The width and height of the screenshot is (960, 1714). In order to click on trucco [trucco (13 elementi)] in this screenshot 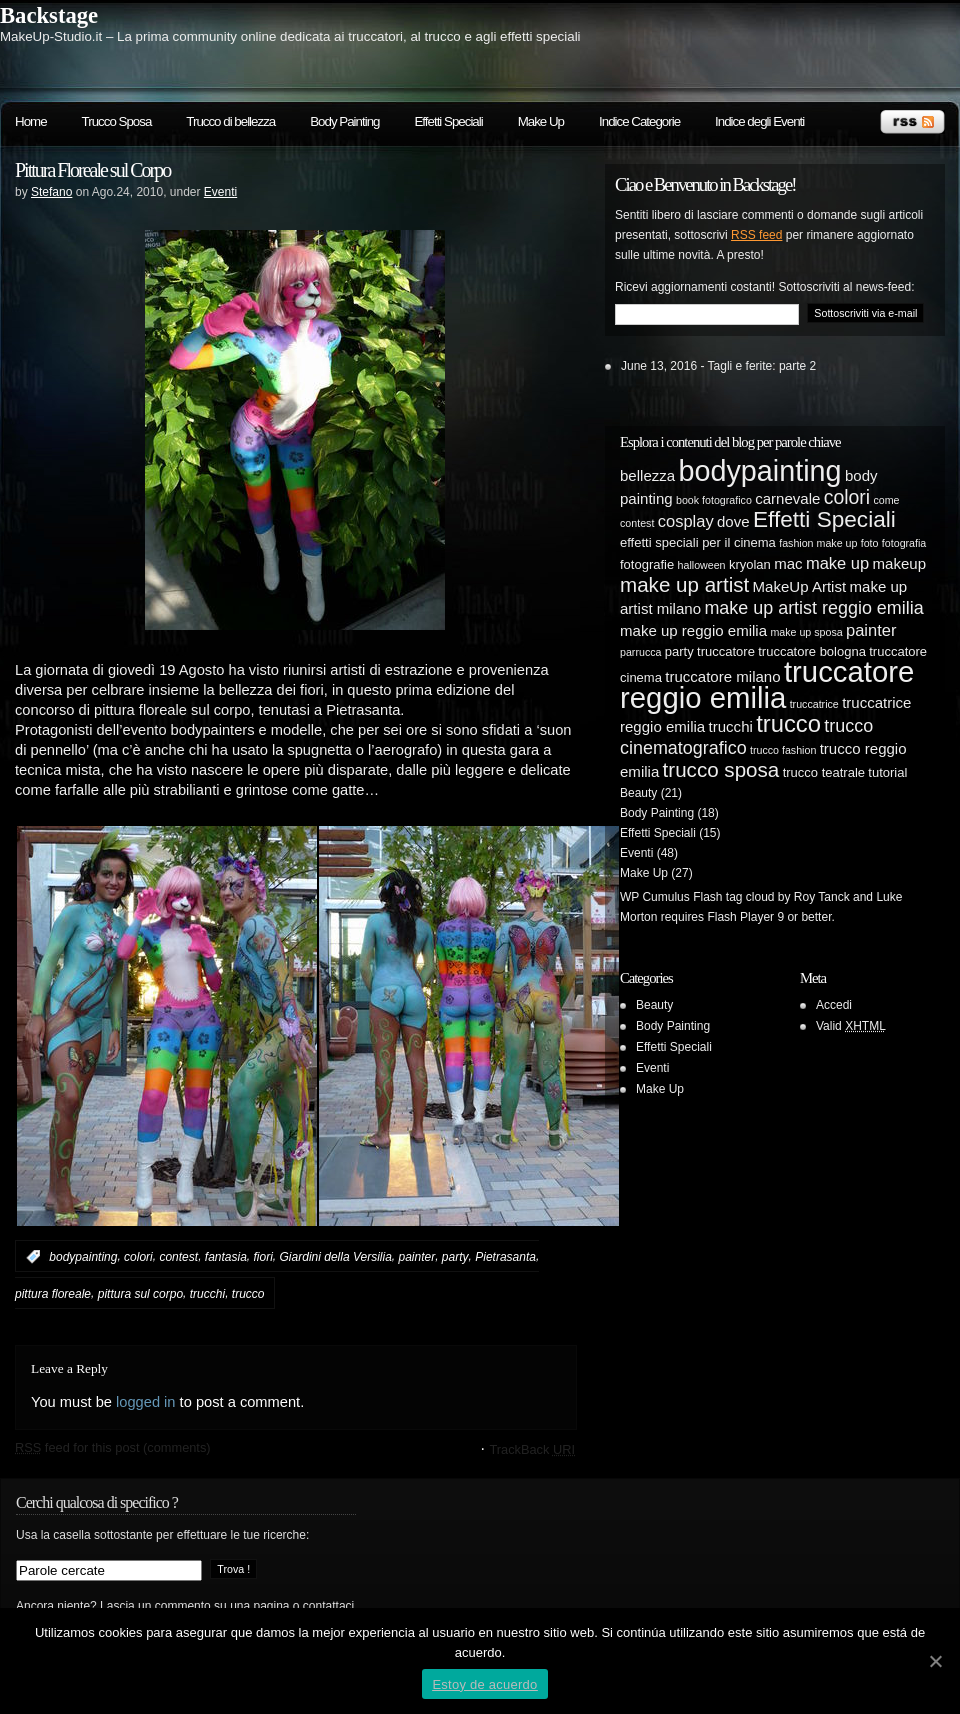, I will do `click(788, 723)`.